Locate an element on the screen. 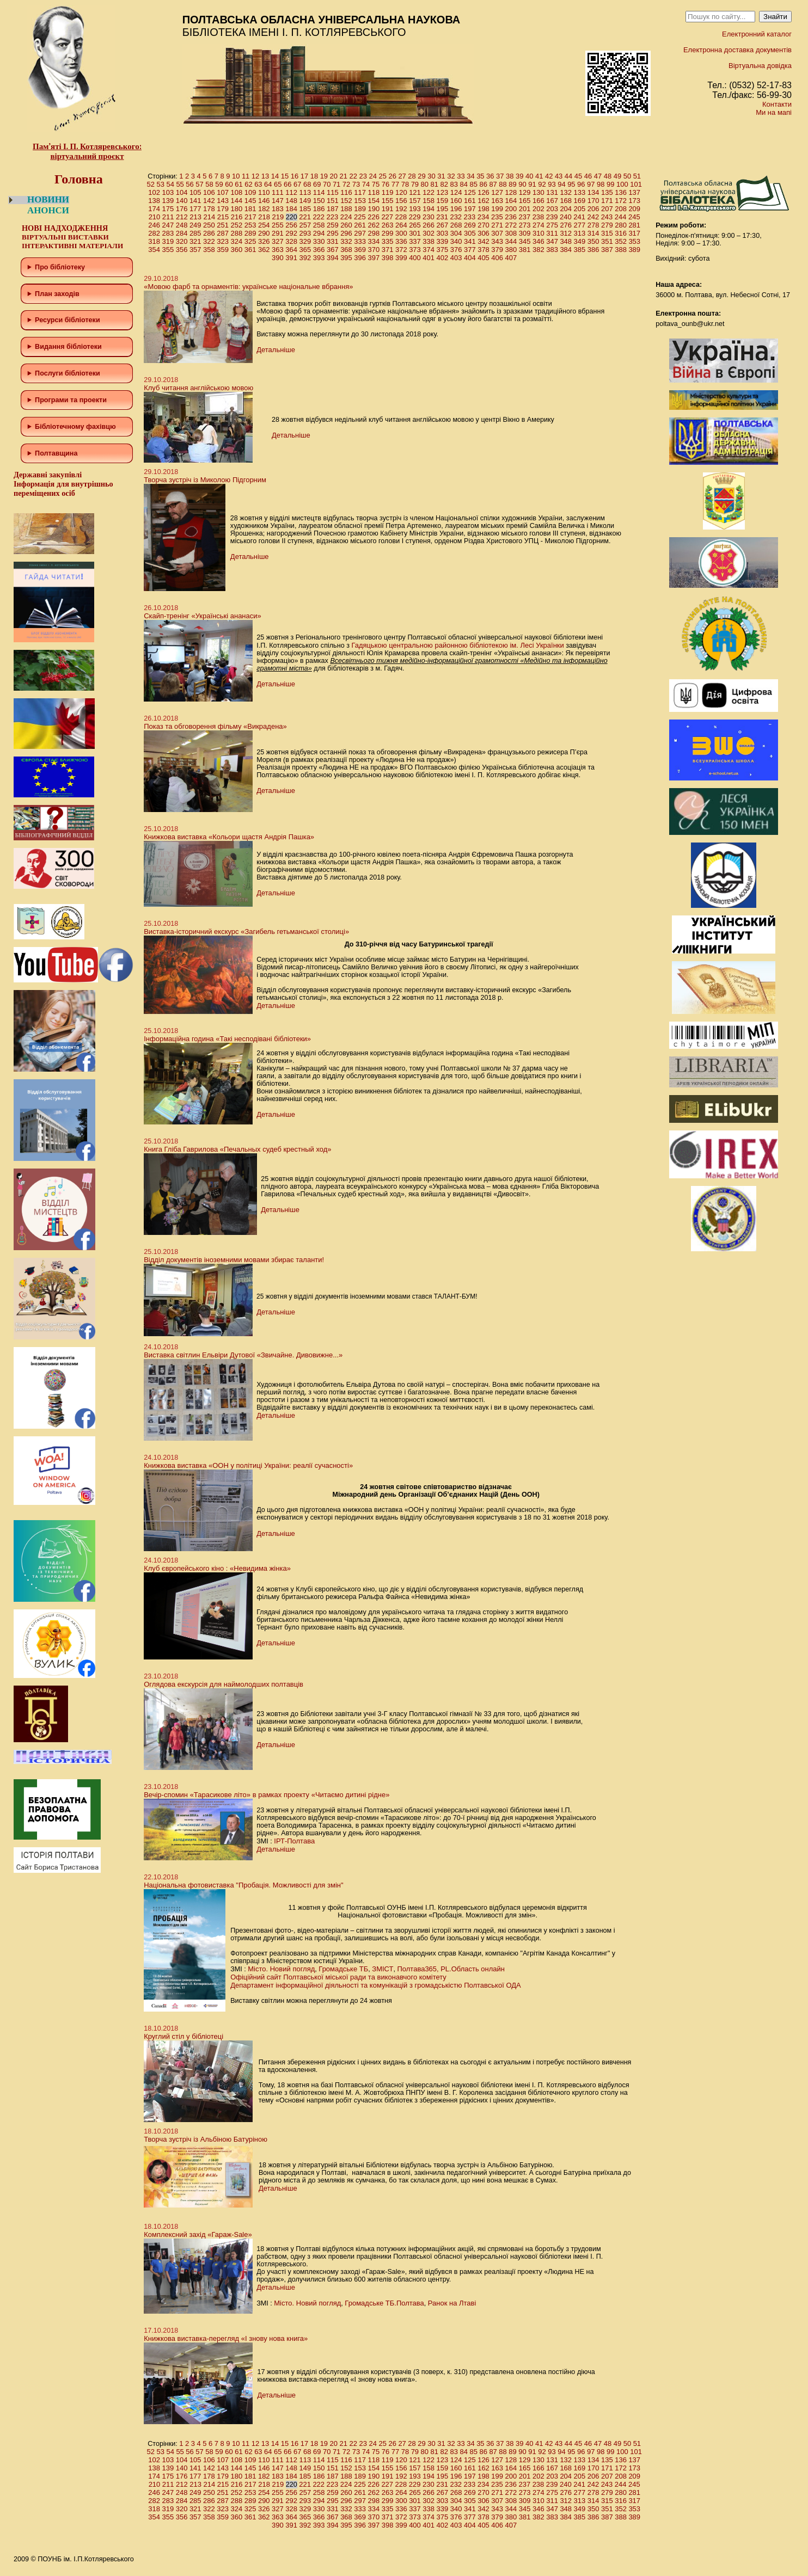 This screenshot has height=2576, width=808. 305 is located at coordinates (470, 233).